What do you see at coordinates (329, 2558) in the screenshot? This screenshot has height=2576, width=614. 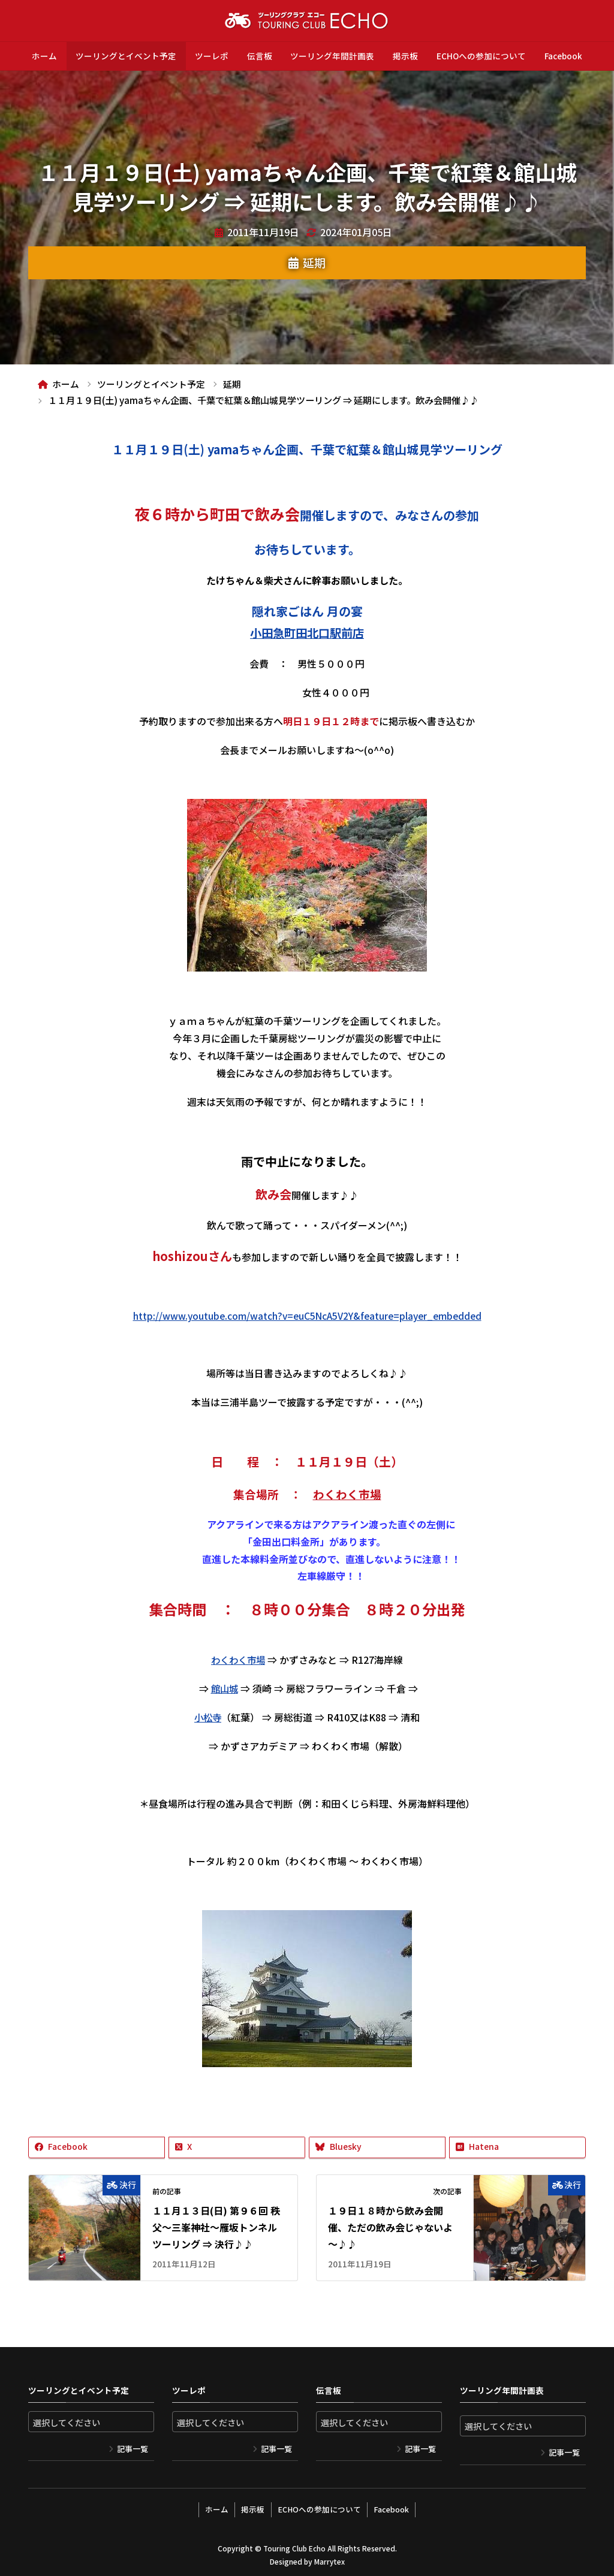 I see `Marrytex` at bounding box center [329, 2558].